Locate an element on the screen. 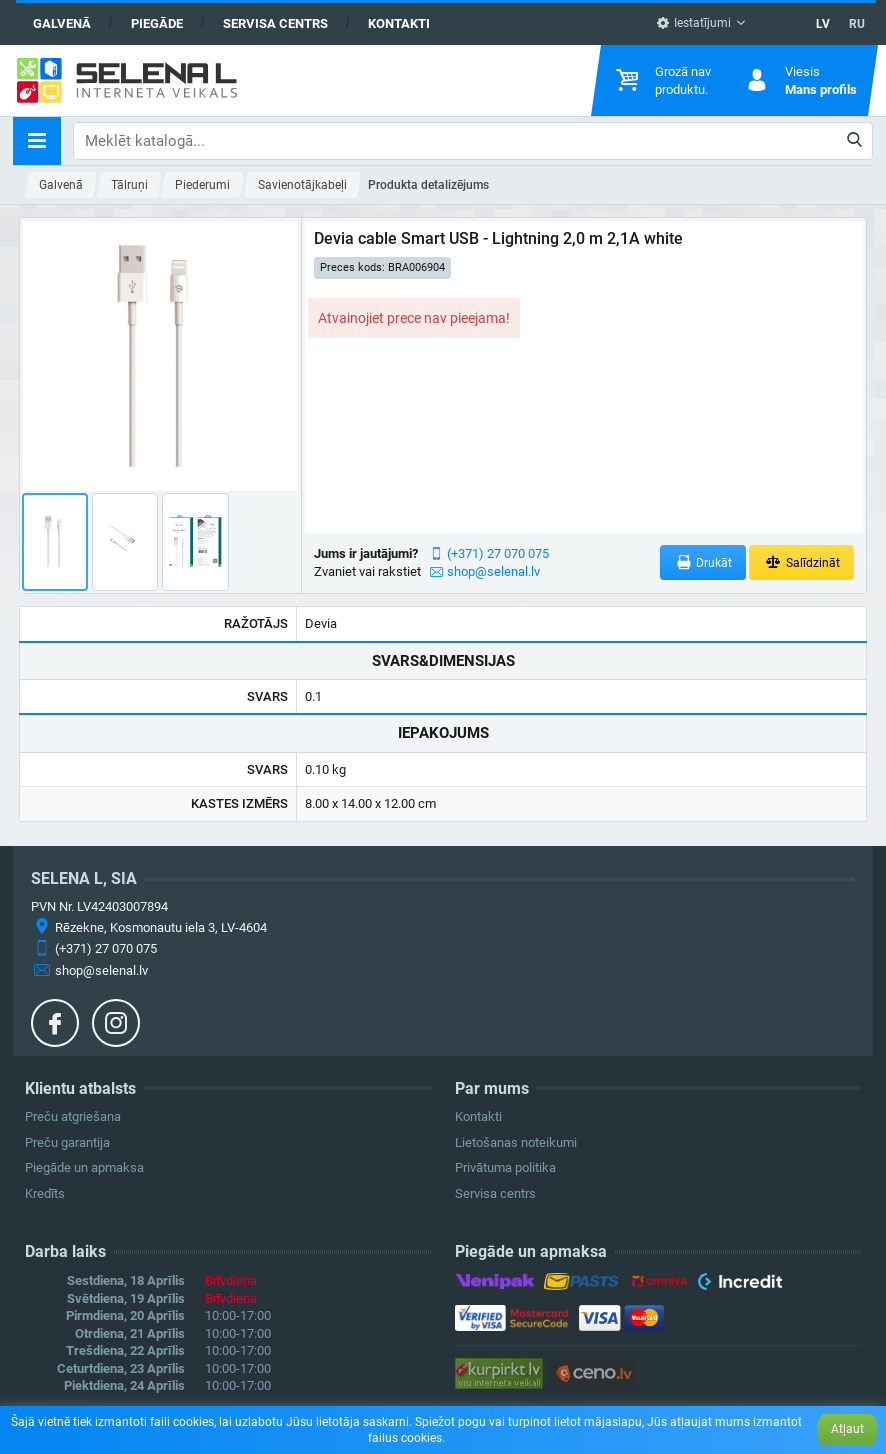  Kredīts is located at coordinates (45, 1193).